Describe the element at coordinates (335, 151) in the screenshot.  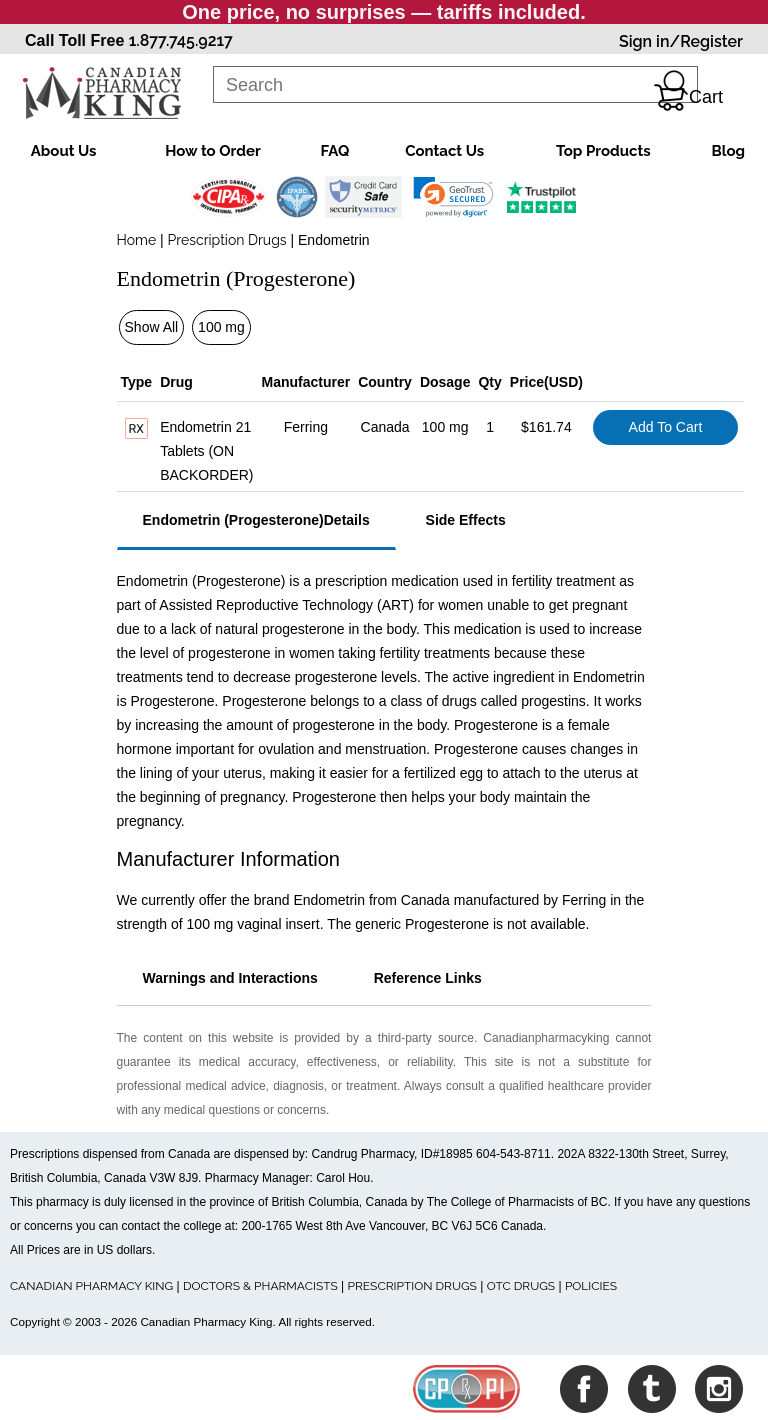
I see `FAQ` at that location.